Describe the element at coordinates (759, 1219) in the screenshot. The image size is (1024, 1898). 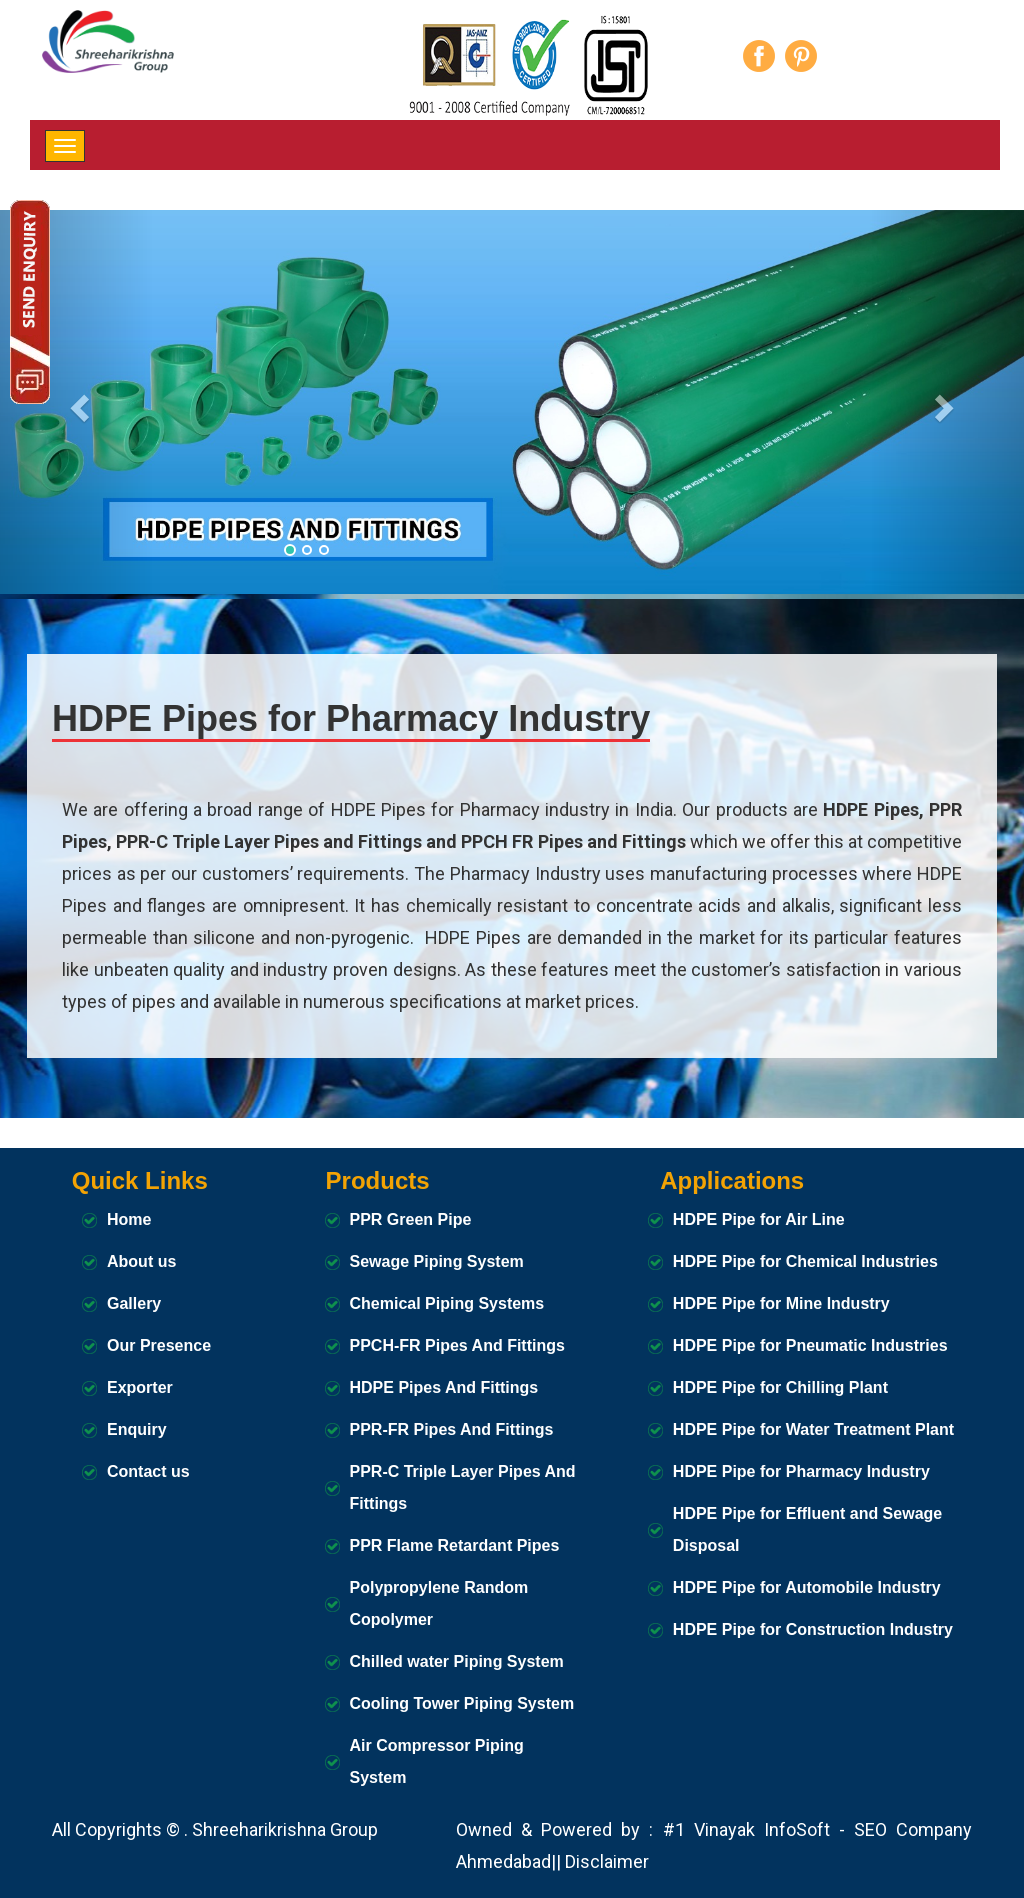
I see `HDPE Pipe for Air Line` at that location.